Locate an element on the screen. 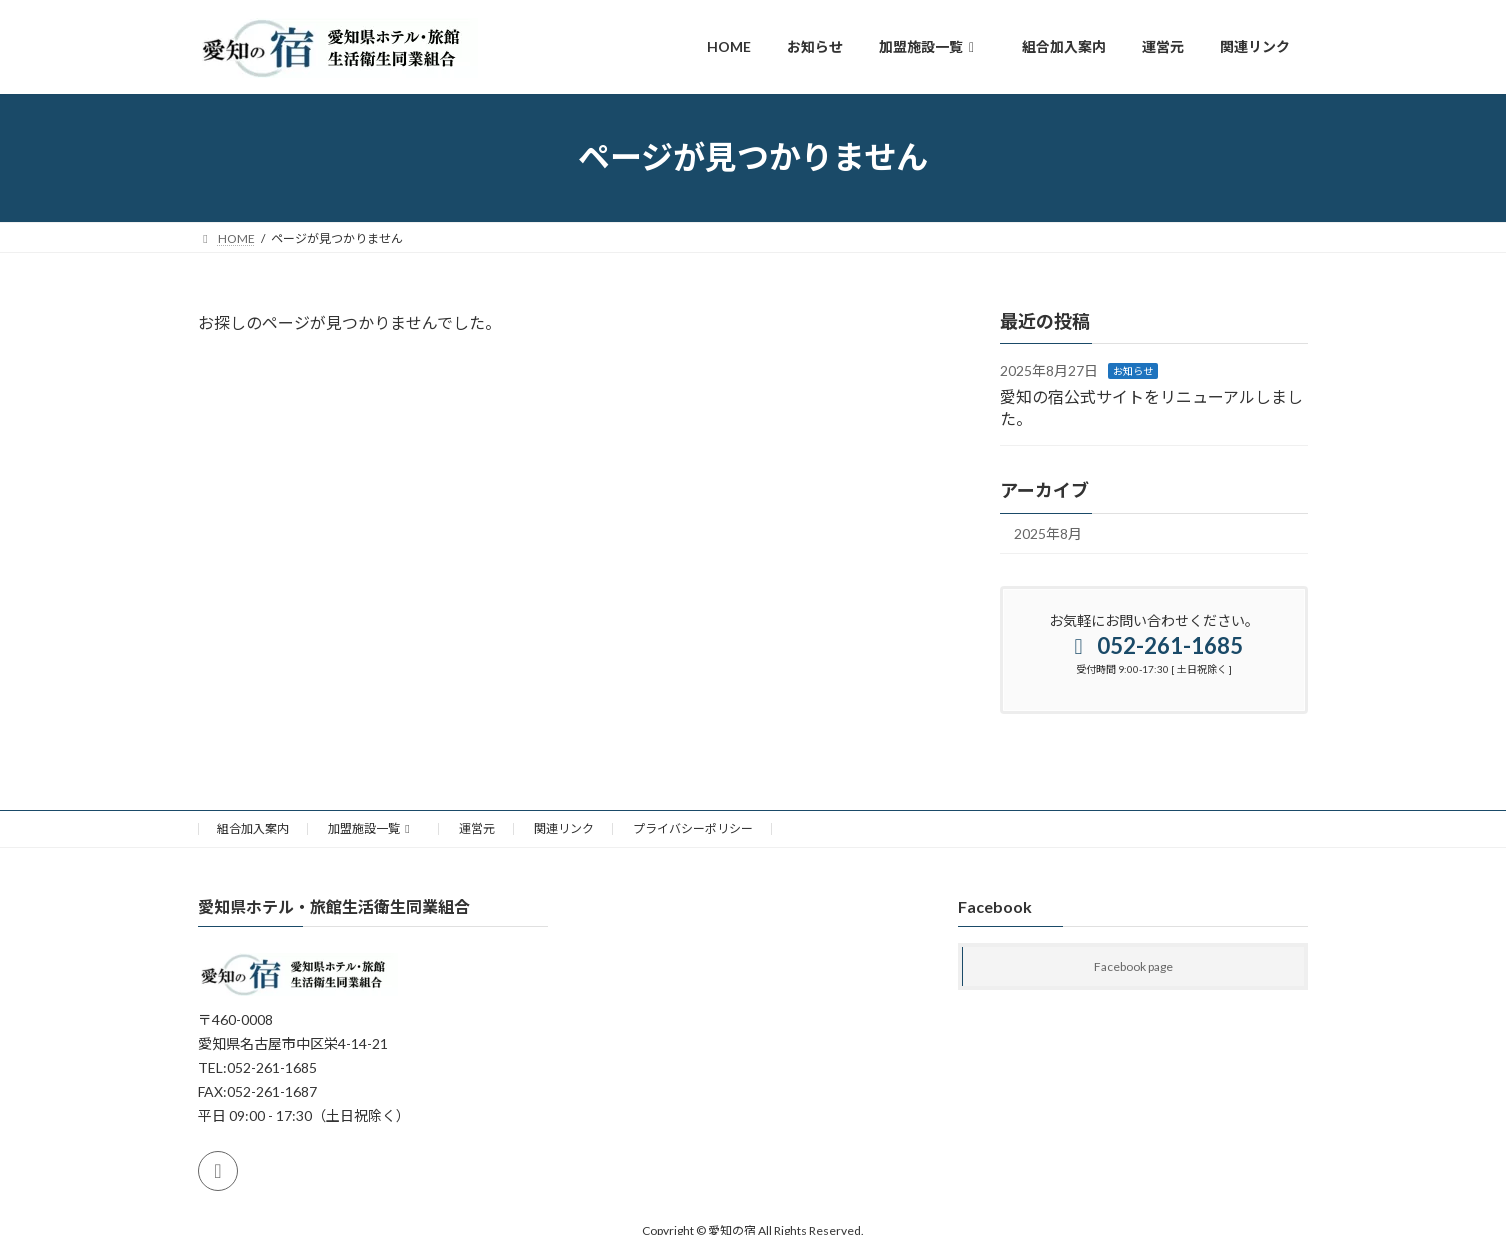  Facebook page is located at coordinates (1133, 966).